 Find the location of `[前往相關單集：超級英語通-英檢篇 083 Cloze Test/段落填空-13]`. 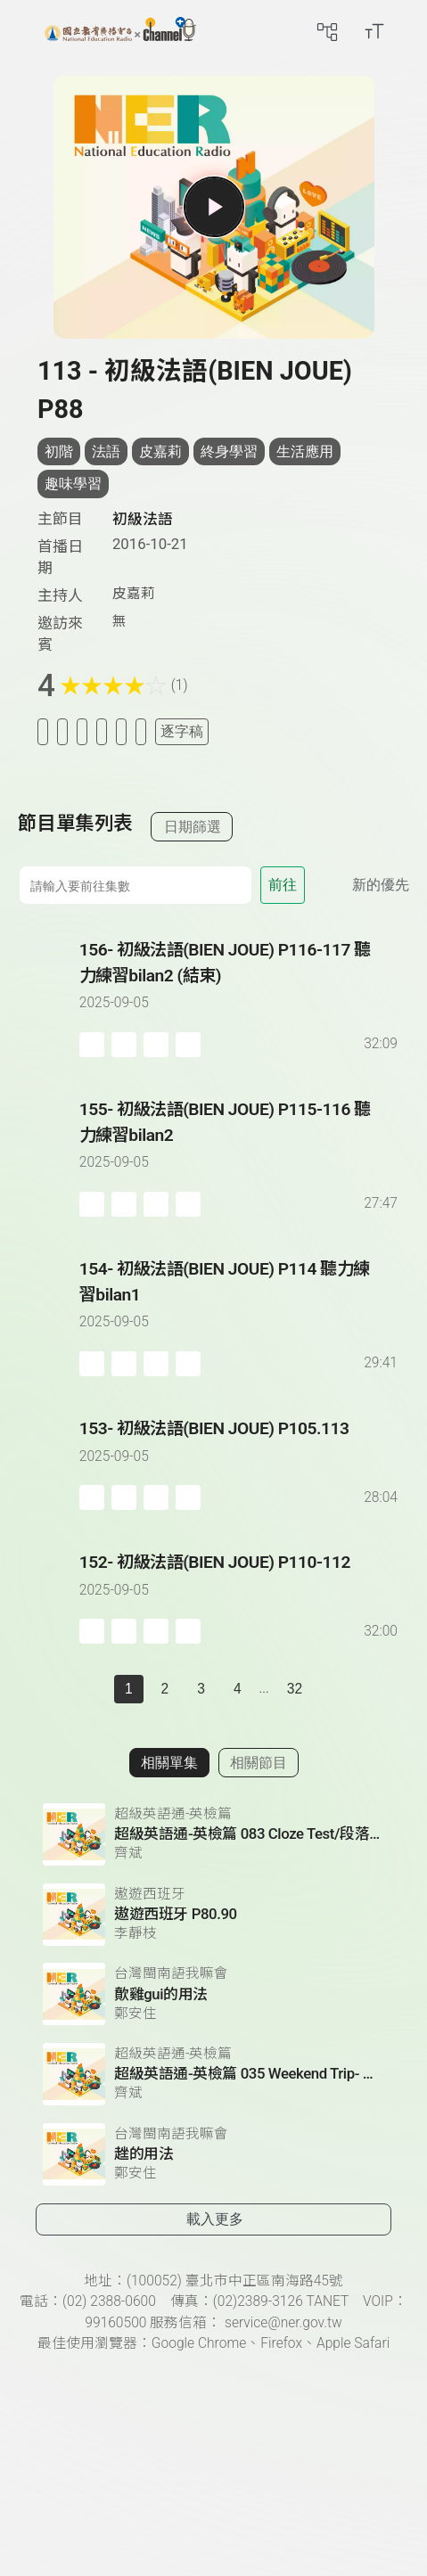

[前往相關單集：超級英語通-英檢篇 083 Cloze Test/段落填空-13] is located at coordinates (213, 1834).